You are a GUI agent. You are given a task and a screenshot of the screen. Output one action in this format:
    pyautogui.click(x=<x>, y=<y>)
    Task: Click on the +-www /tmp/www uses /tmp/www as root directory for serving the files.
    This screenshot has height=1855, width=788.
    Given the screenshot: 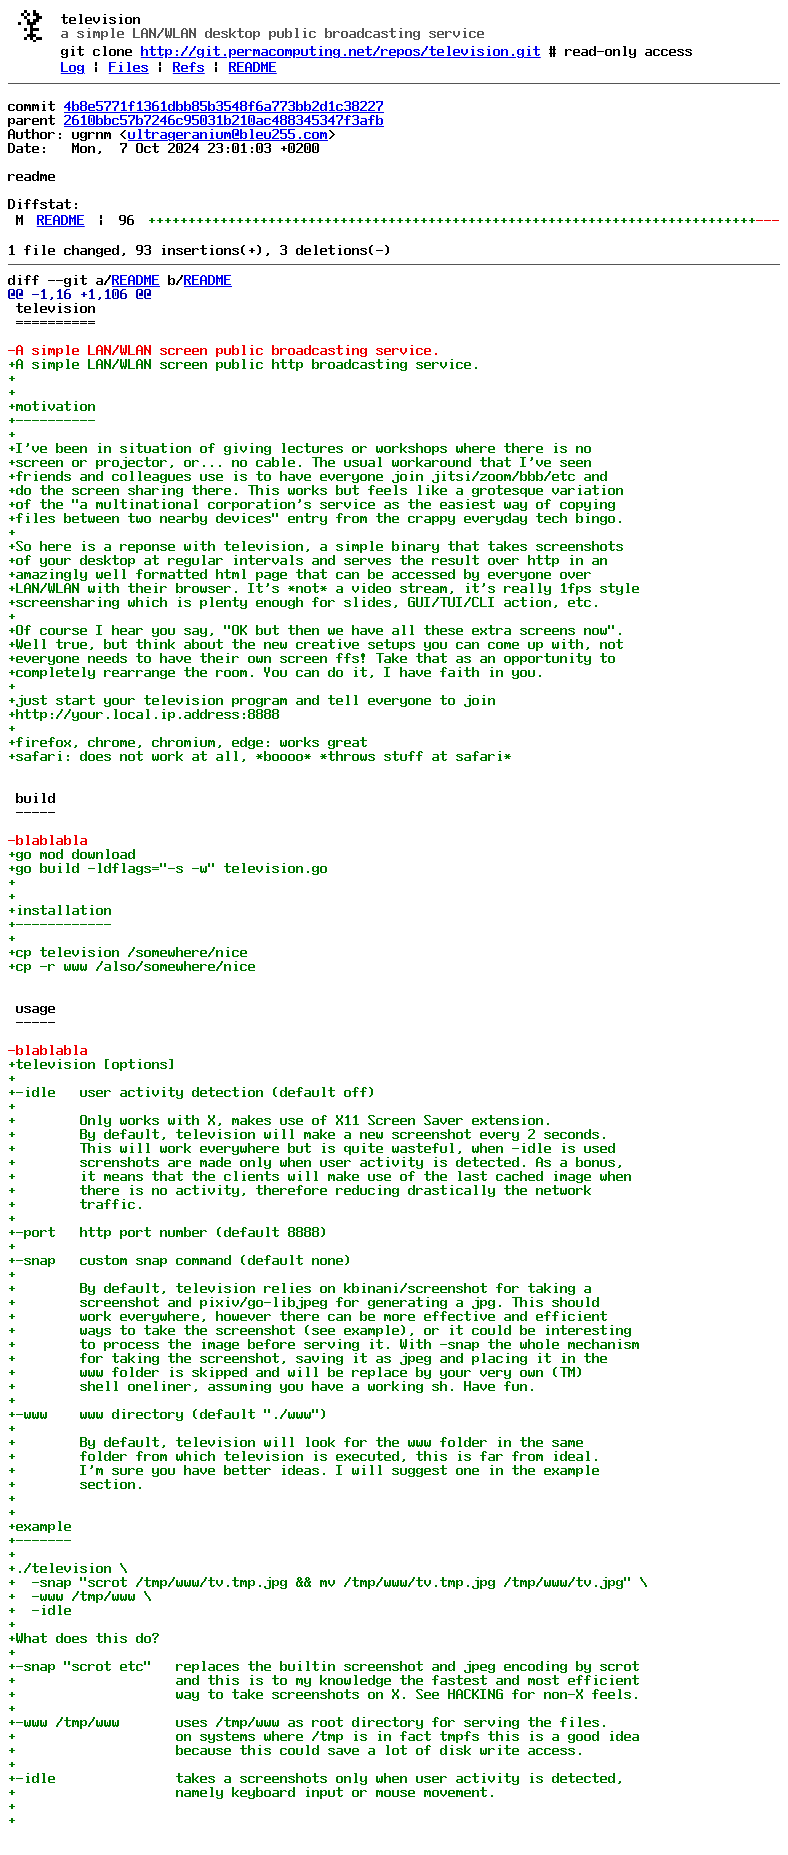 What is the action you would take?
    pyautogui.click(x=308, y=1722)
    